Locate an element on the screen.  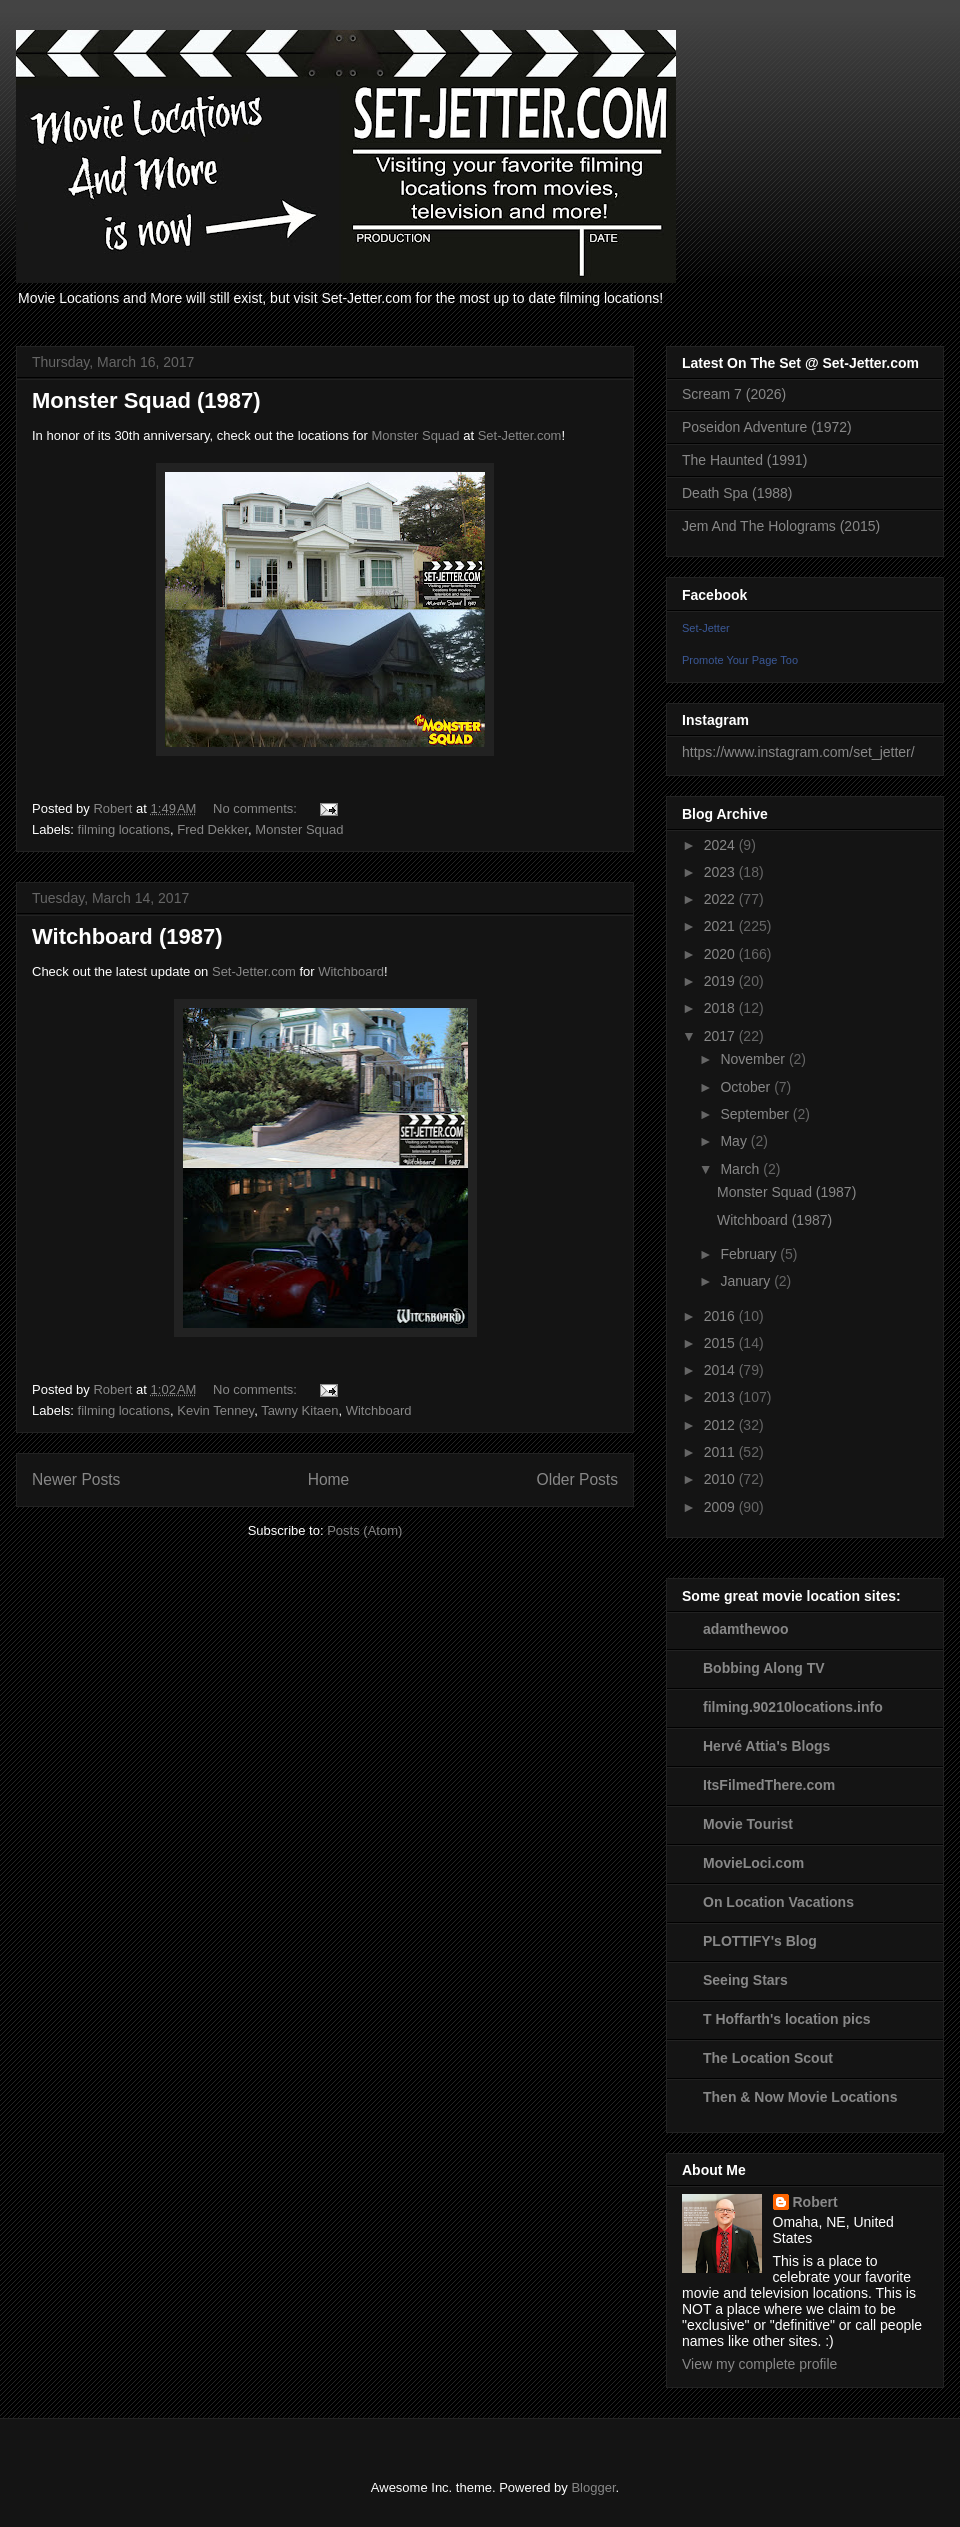
2013 is located at coordinates (721, 1397).